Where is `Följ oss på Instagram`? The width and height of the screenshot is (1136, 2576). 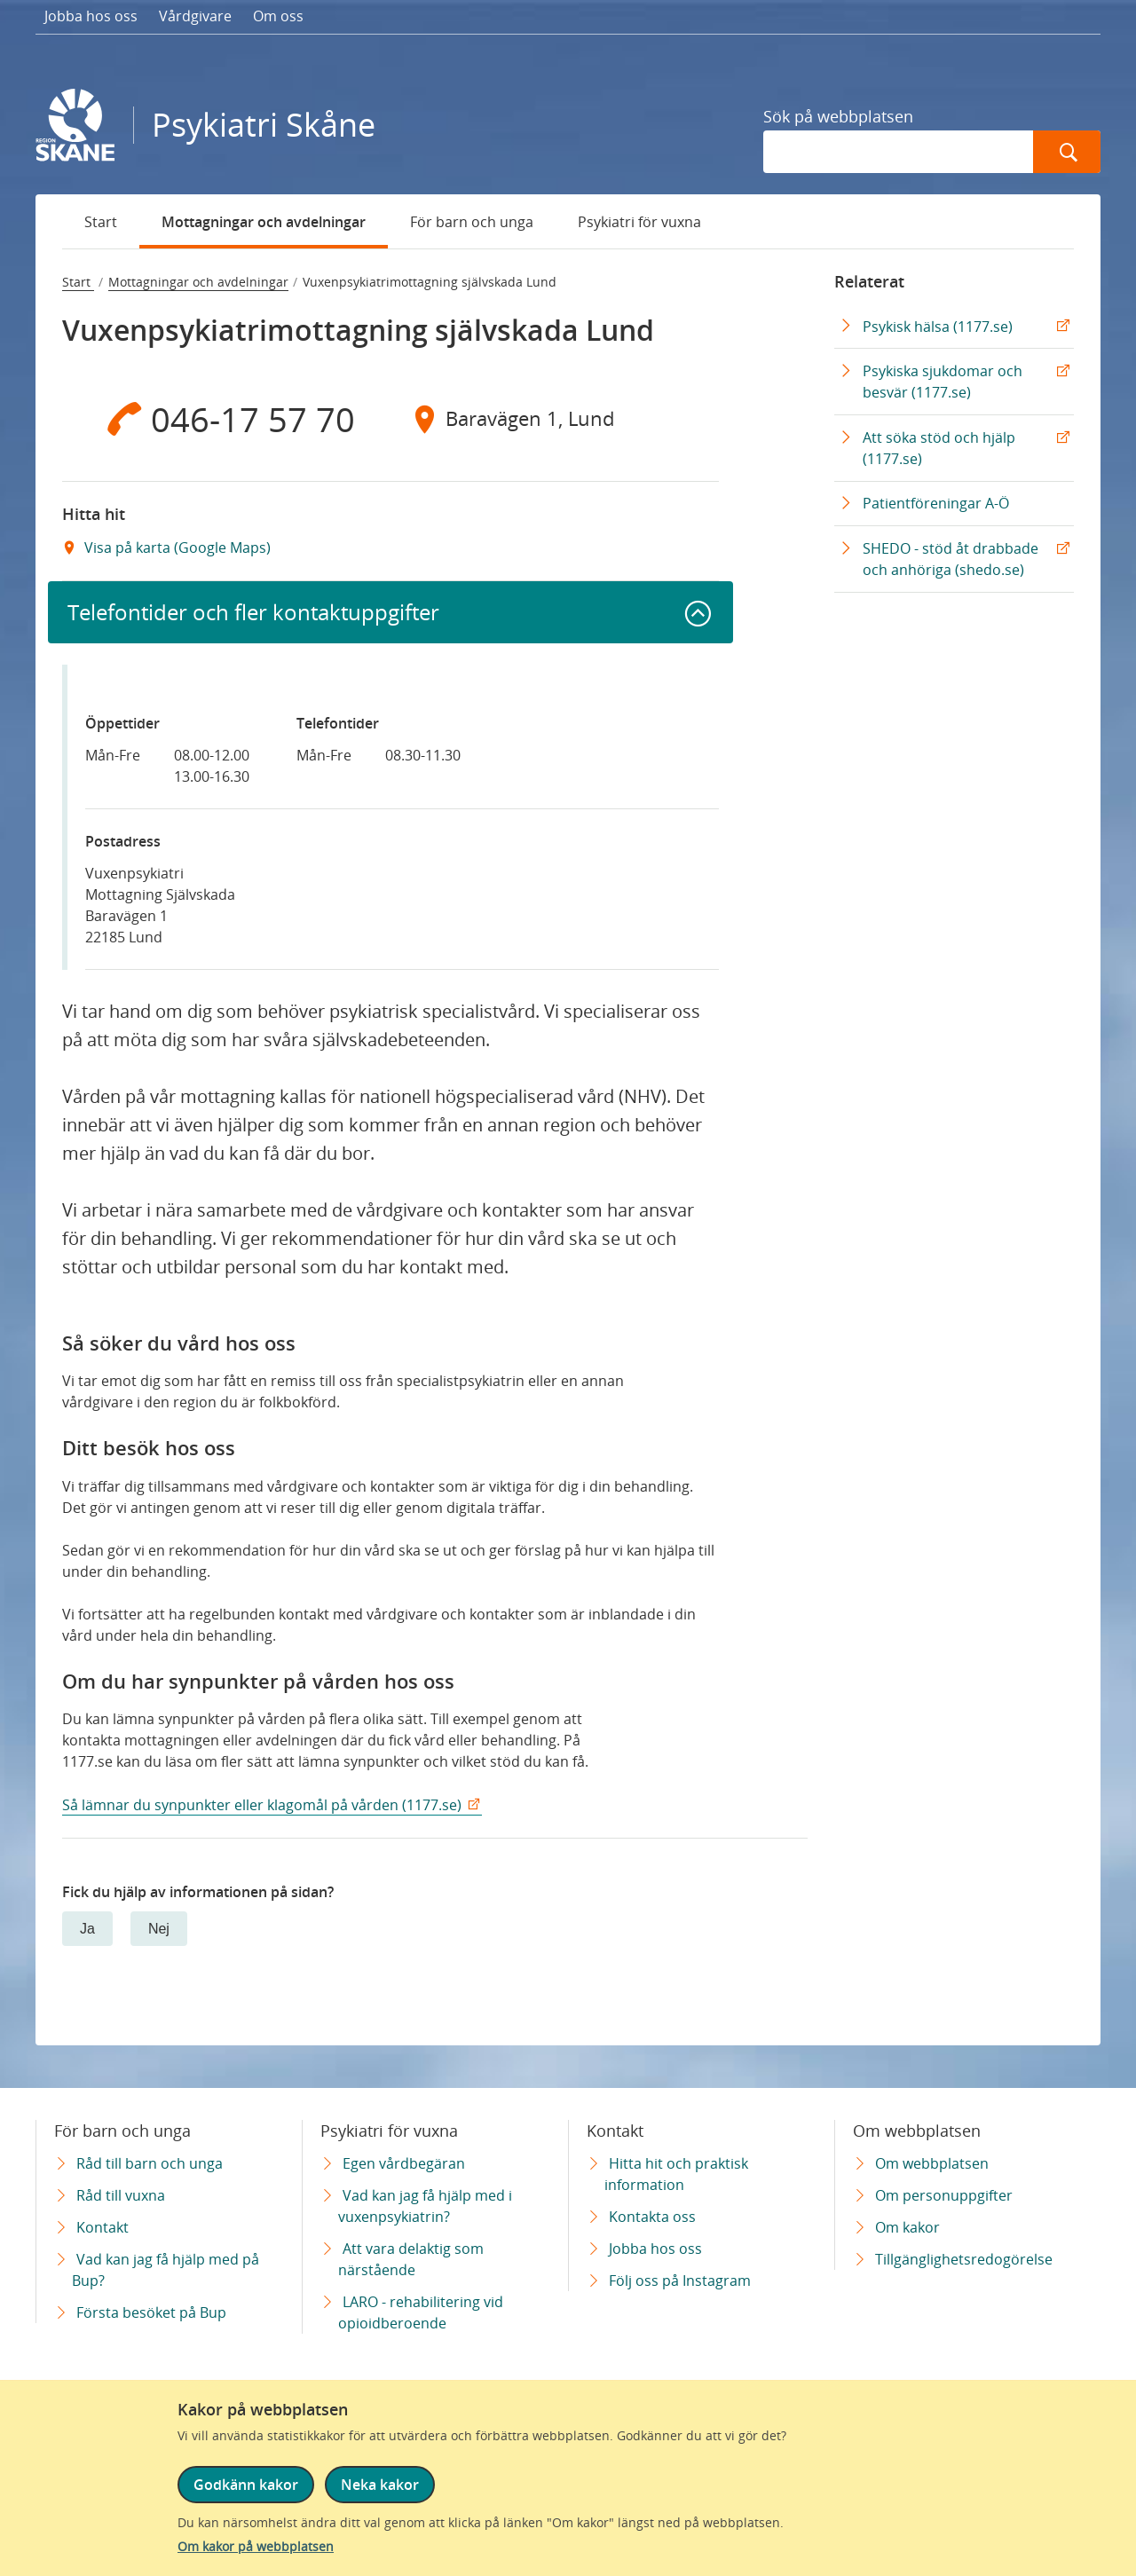 Följ oss på Instagram is located at coordinates (680, 2280).